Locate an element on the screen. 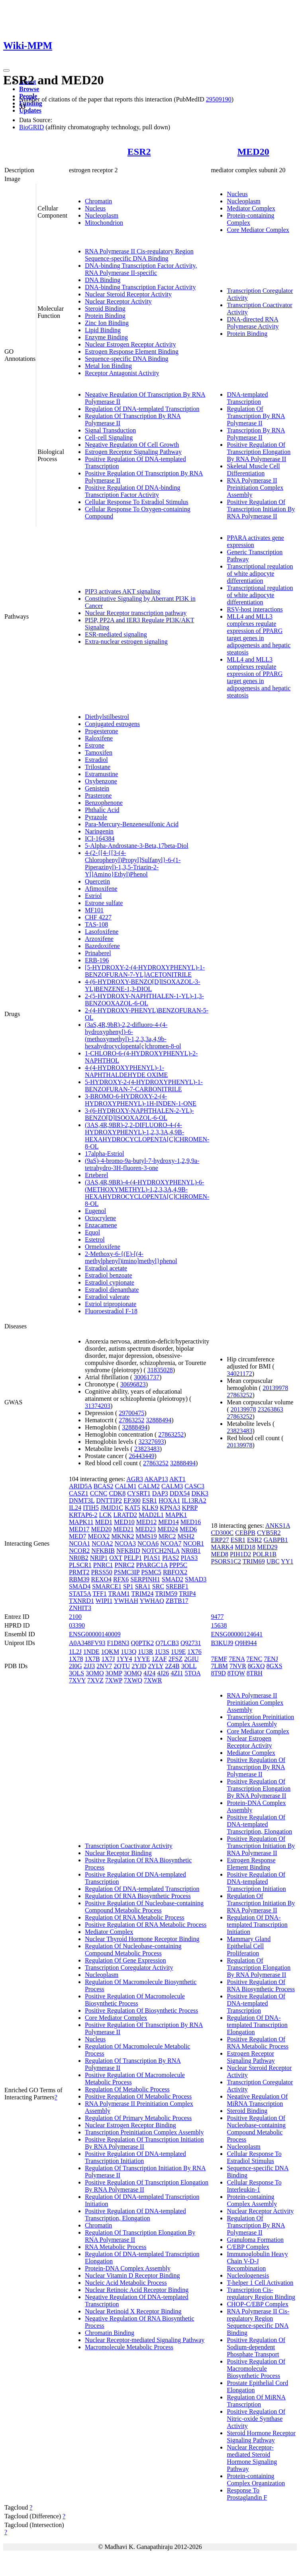 The height and width of the screenshot is (2576, 300). MED7 is located at coordinates (77, 1536).